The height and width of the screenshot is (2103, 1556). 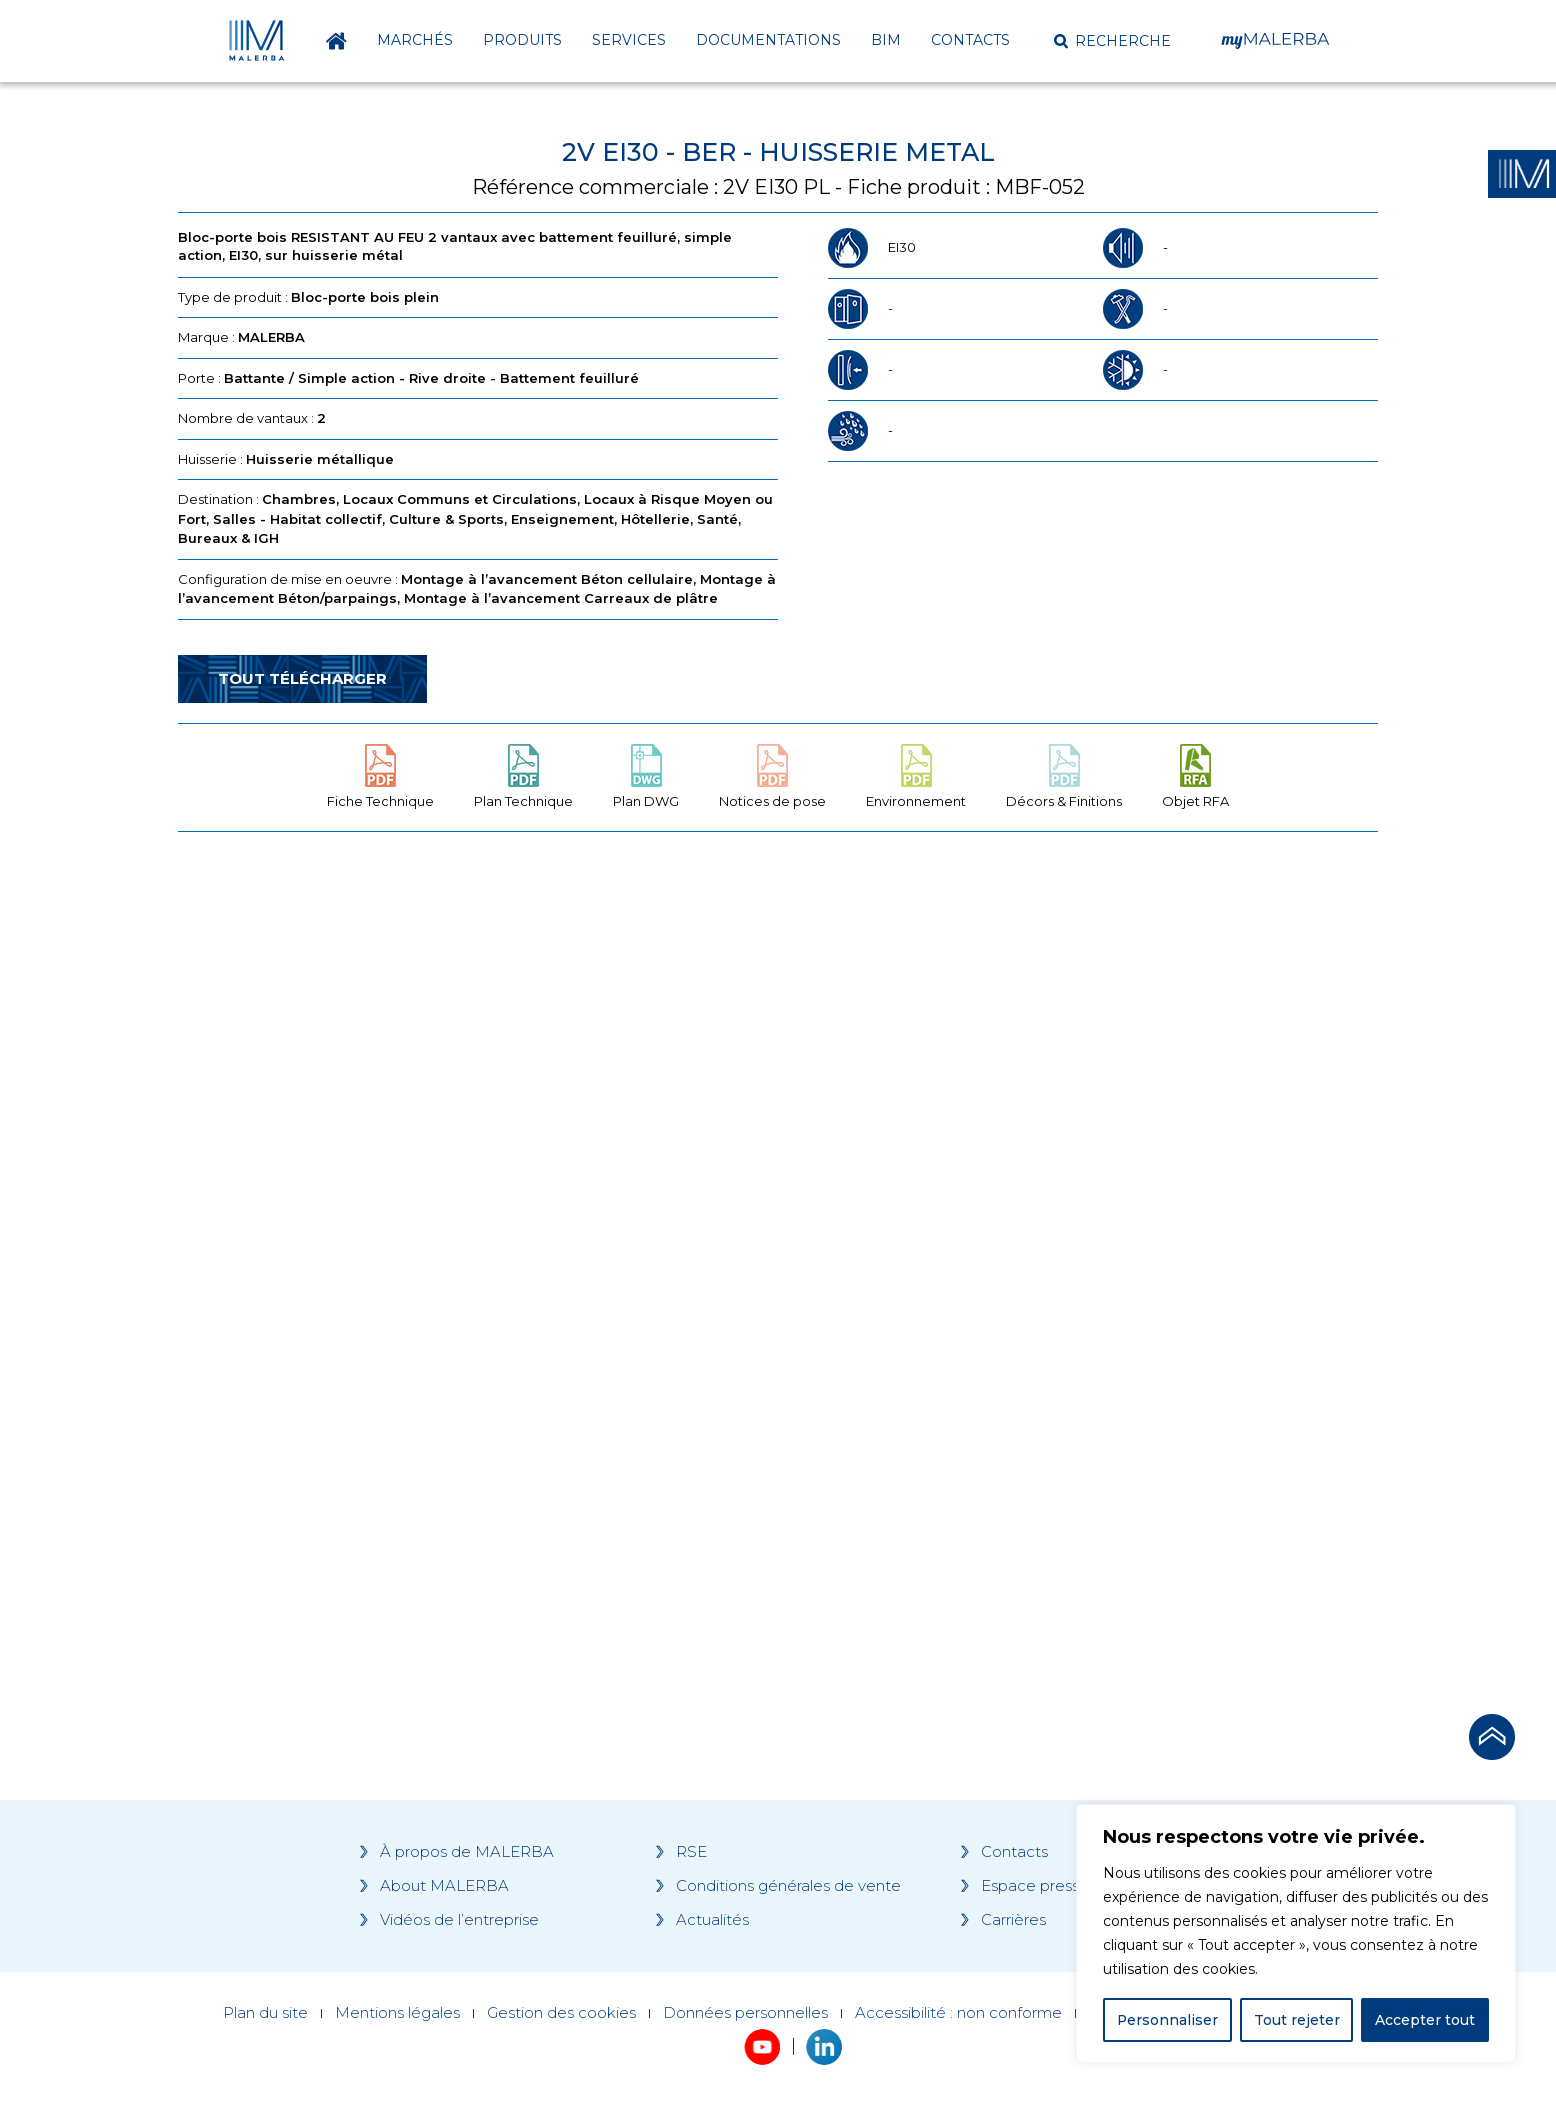 I want to click on [region], so click(x=1296, y=1934).